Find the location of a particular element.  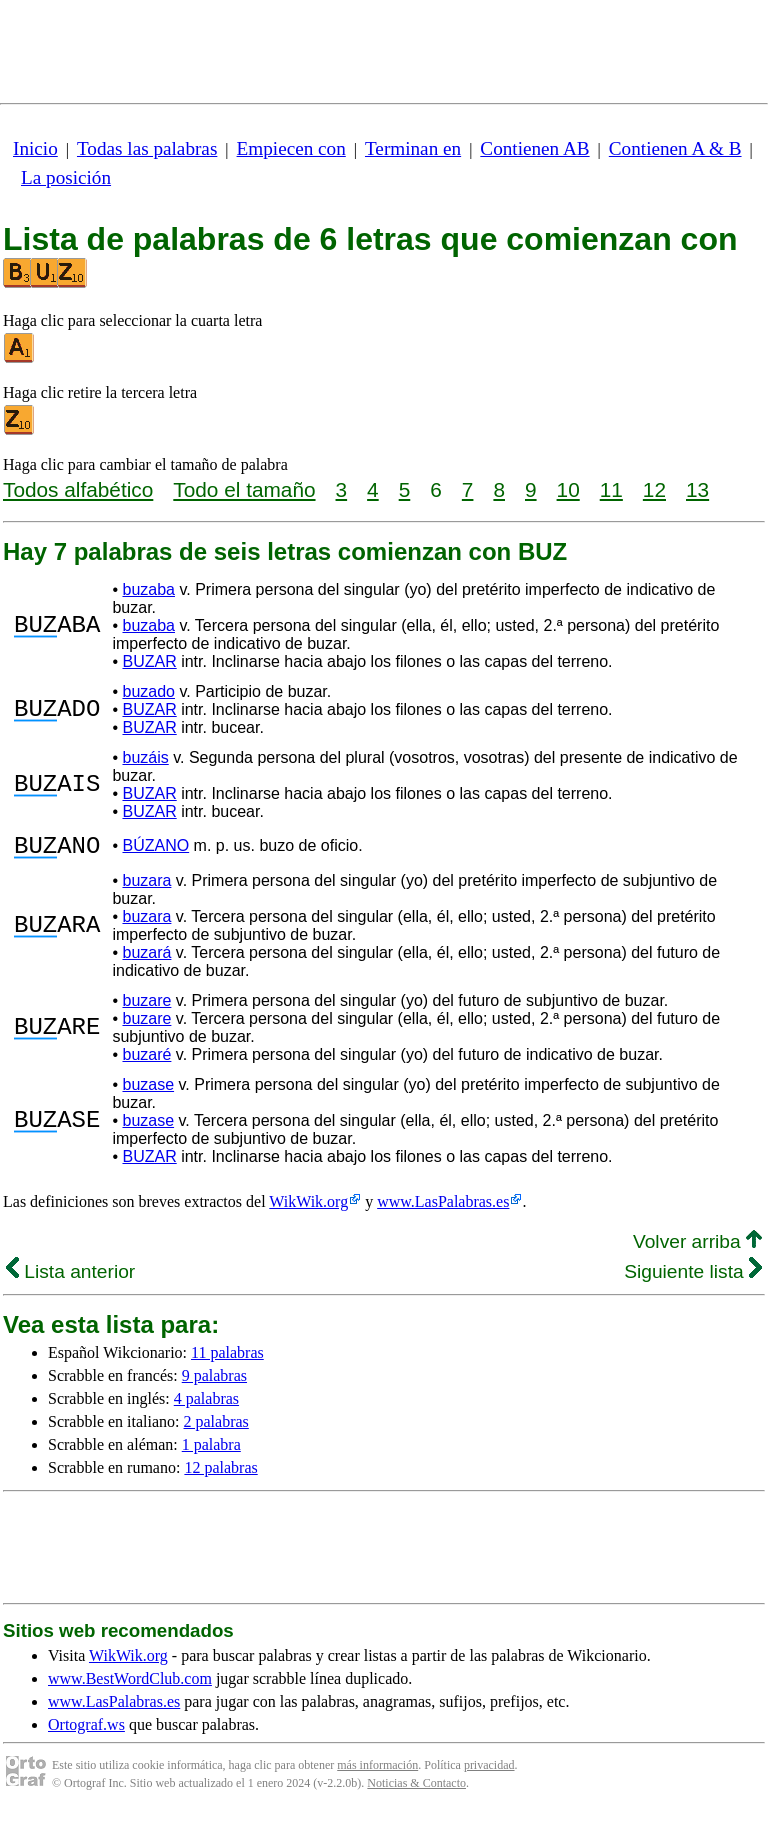

Noticias & Contacto is located at coordinates (416, 1789).